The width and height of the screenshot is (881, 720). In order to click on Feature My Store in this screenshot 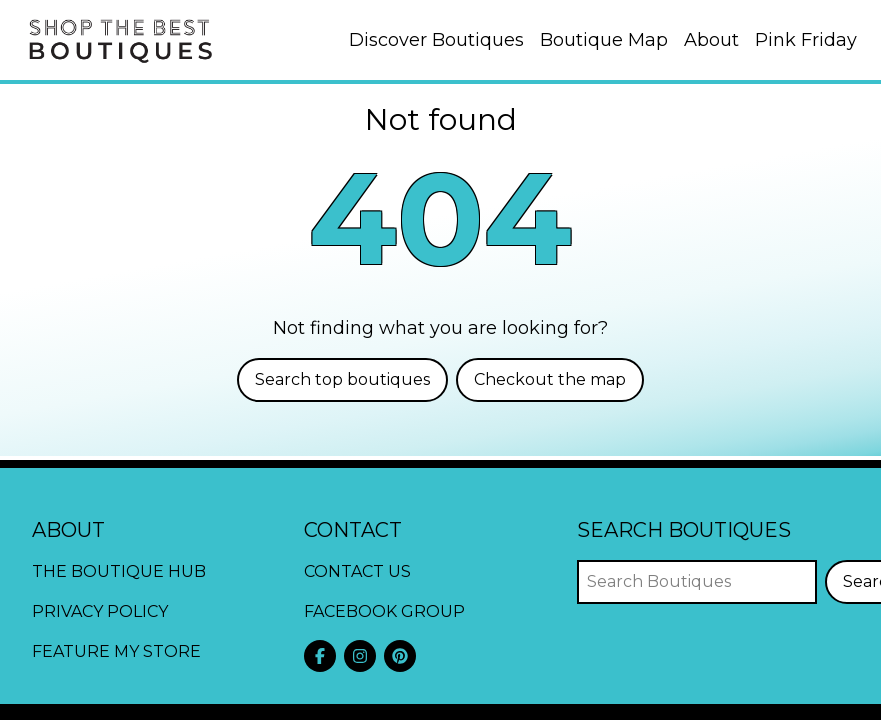, I will do `click(116, 651)`.